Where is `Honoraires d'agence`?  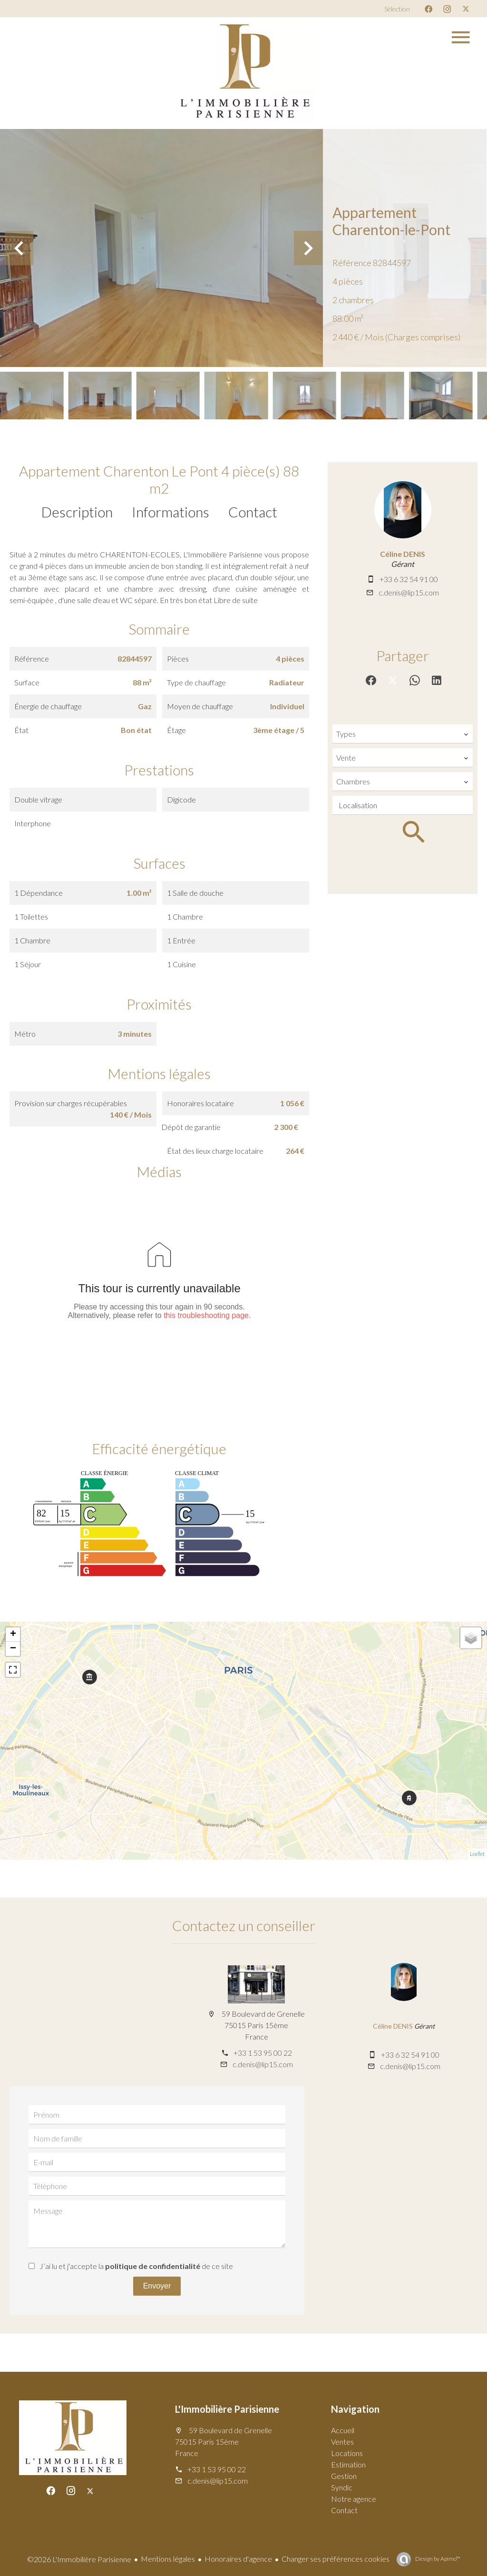
Honoraires d'agence is located at coordinates (238, 2558).